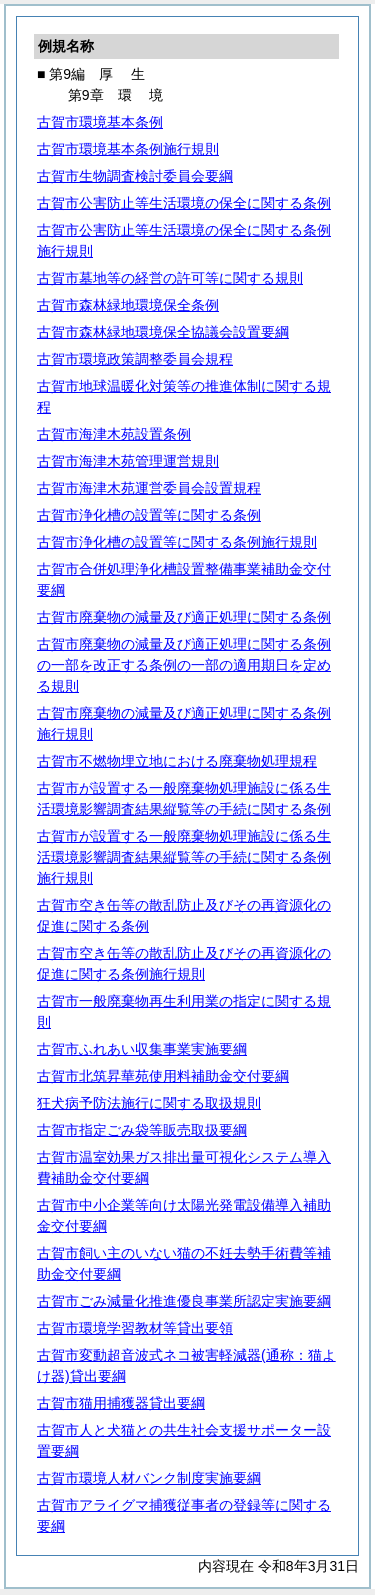  Describe the element at coordinates (184, 665) in the screenshot. I see `古賀市廃棄物の減量及び適正処理に関する条例の一部を改正する条例の一部の適用期日を定める規則` at that location.